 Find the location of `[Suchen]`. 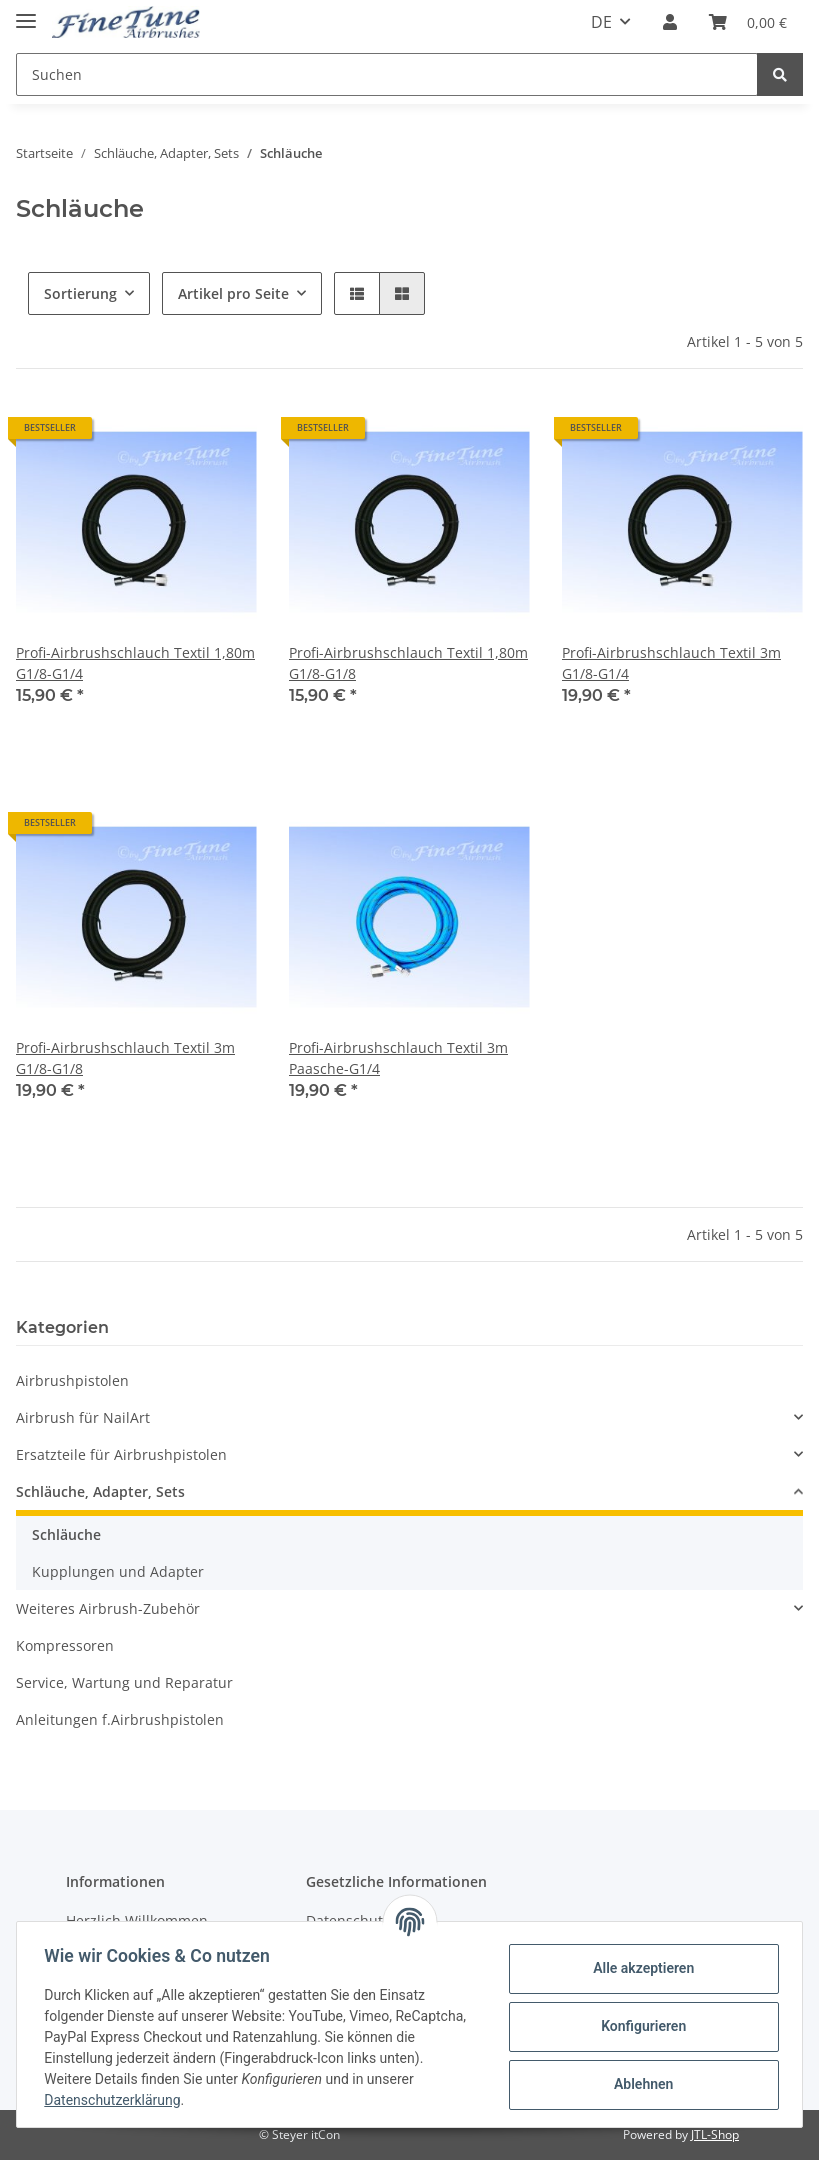

[Suchen] is located at coordinates (387, 74).